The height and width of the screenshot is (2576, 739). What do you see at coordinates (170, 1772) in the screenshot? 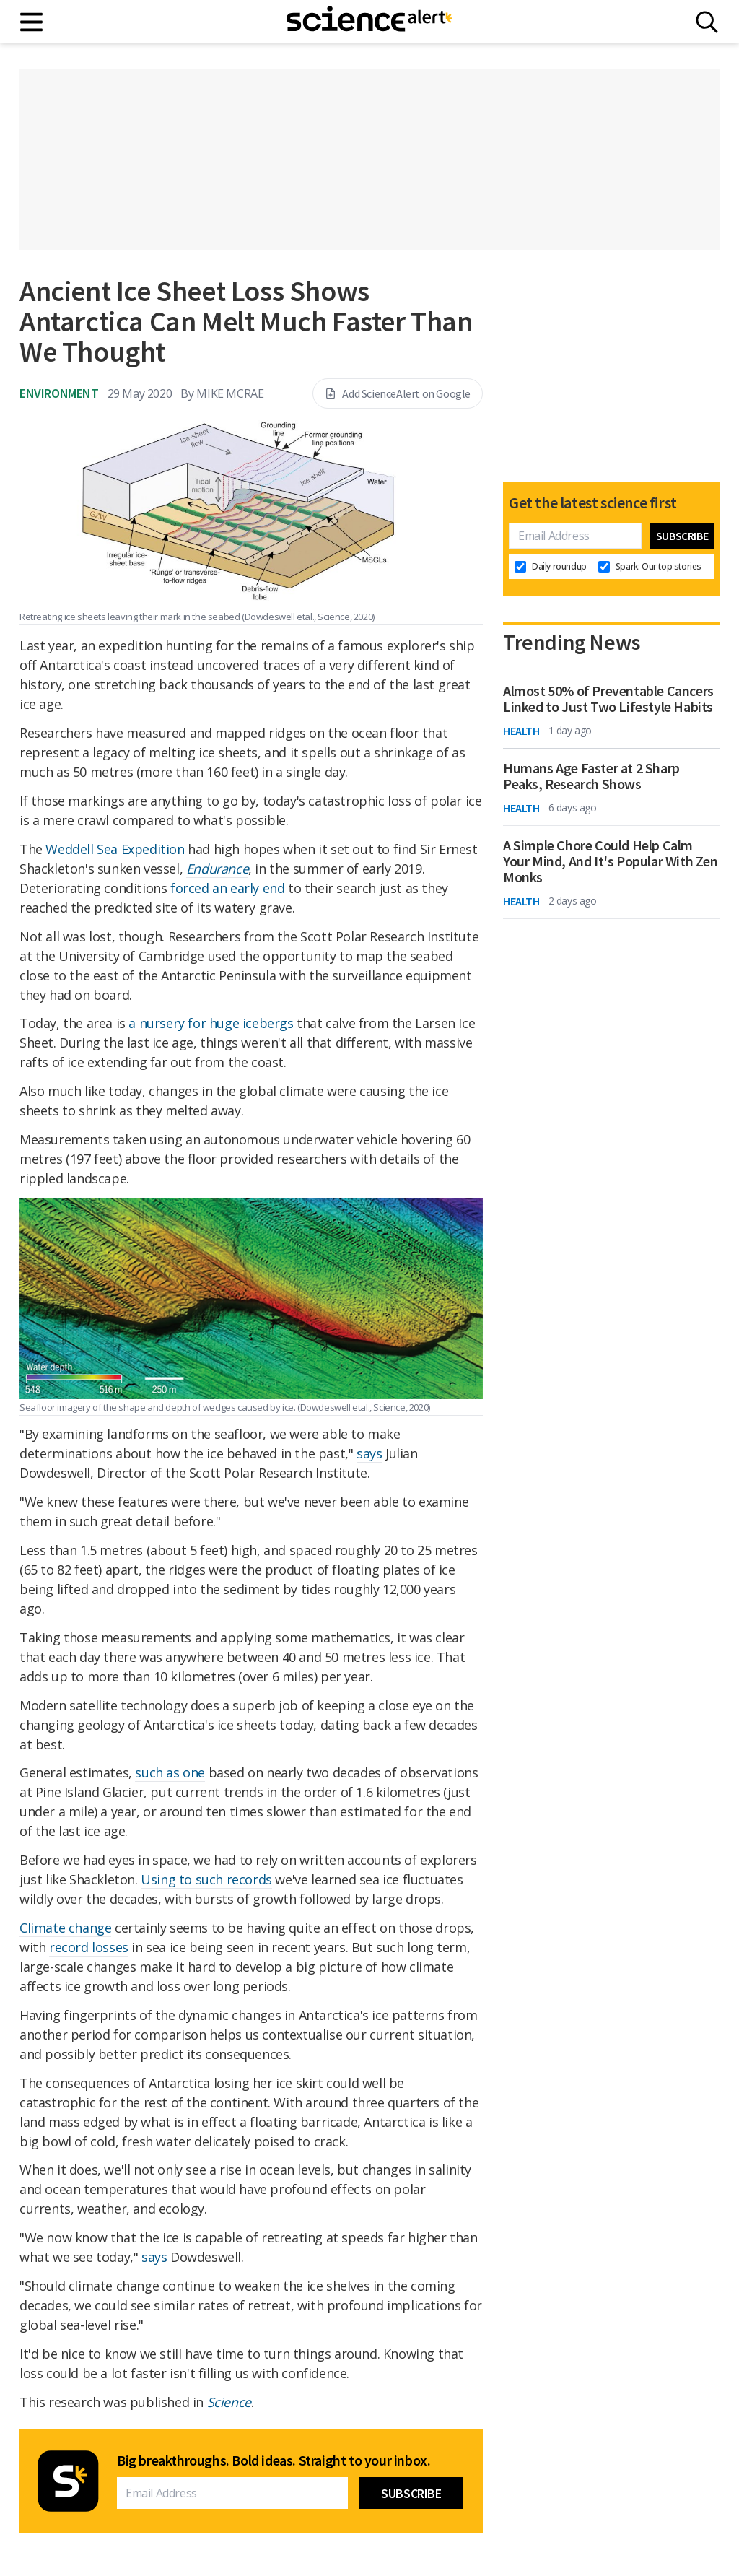
I see `such as one` at bounding box center [170, 1772].